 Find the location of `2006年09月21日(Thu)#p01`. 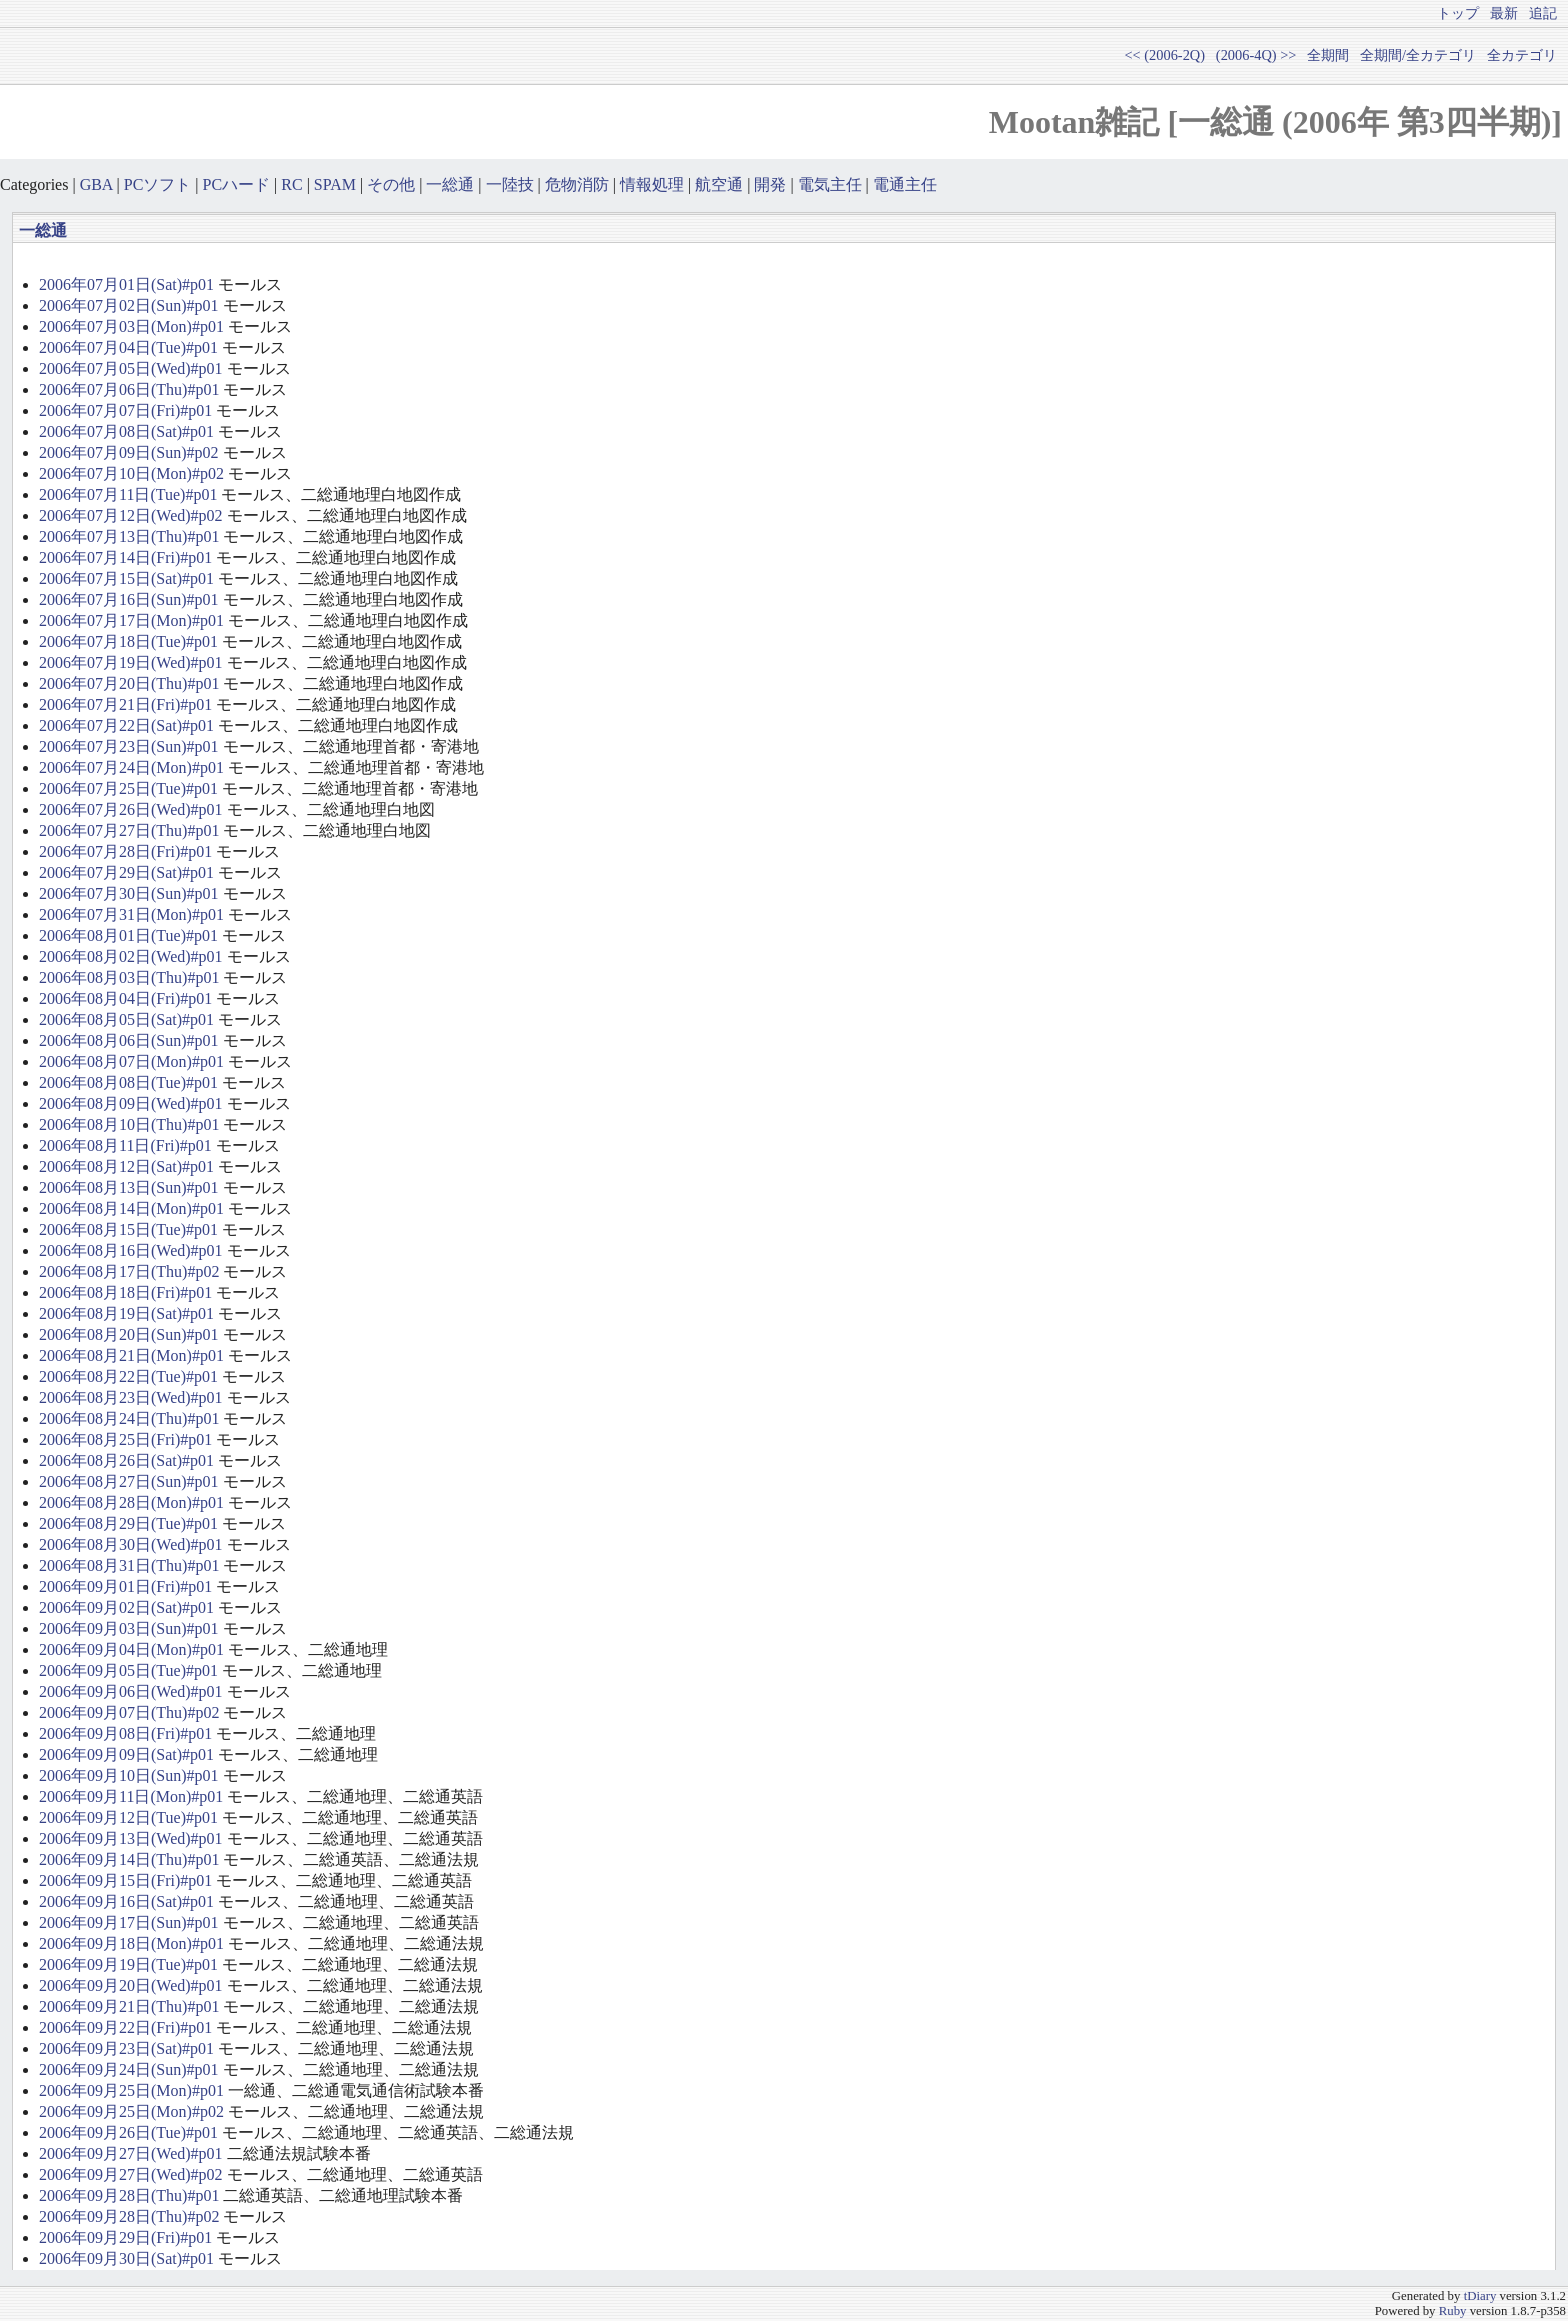

2006年09月21日(Thu)#p01 is located at coordinates (129, 2006).